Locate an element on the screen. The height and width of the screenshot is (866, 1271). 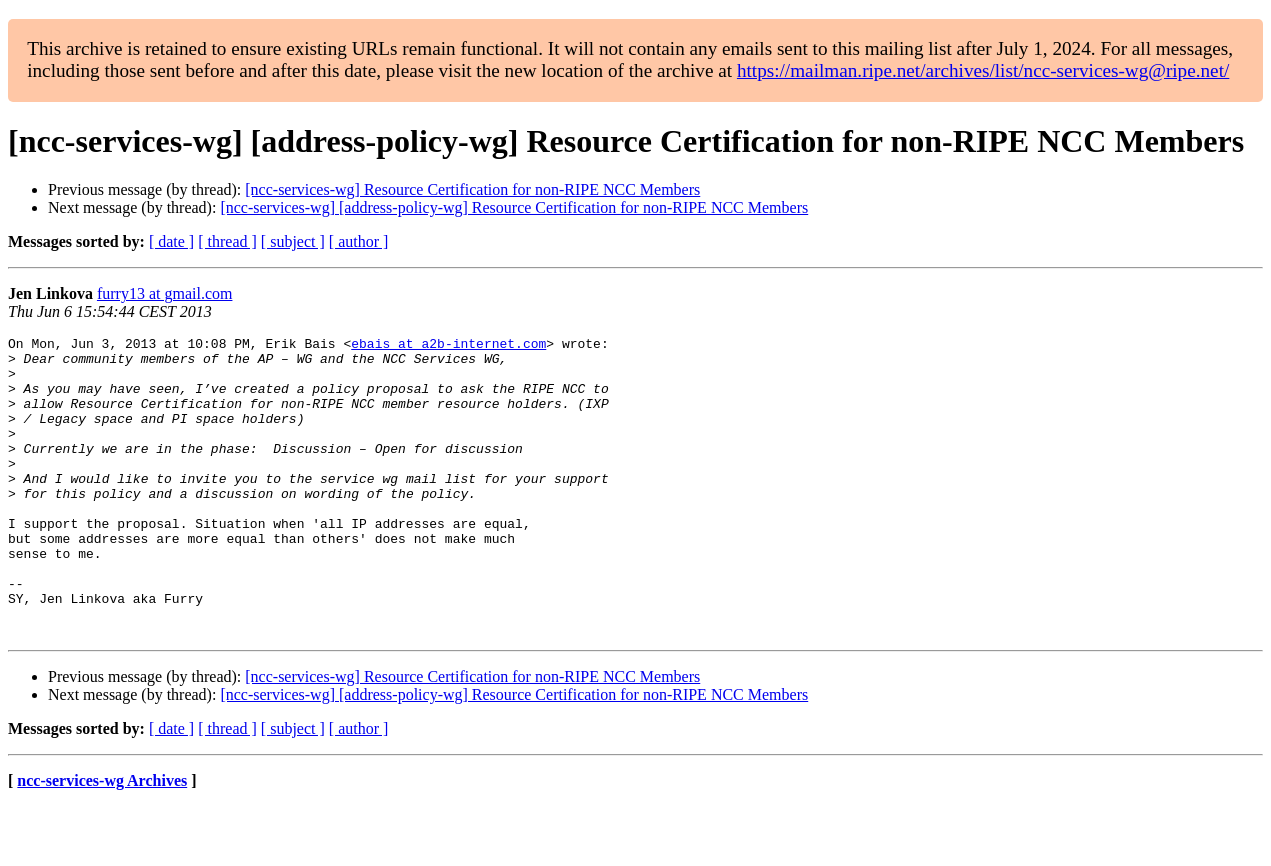
[ author ] is located at coordinates (359, 241).